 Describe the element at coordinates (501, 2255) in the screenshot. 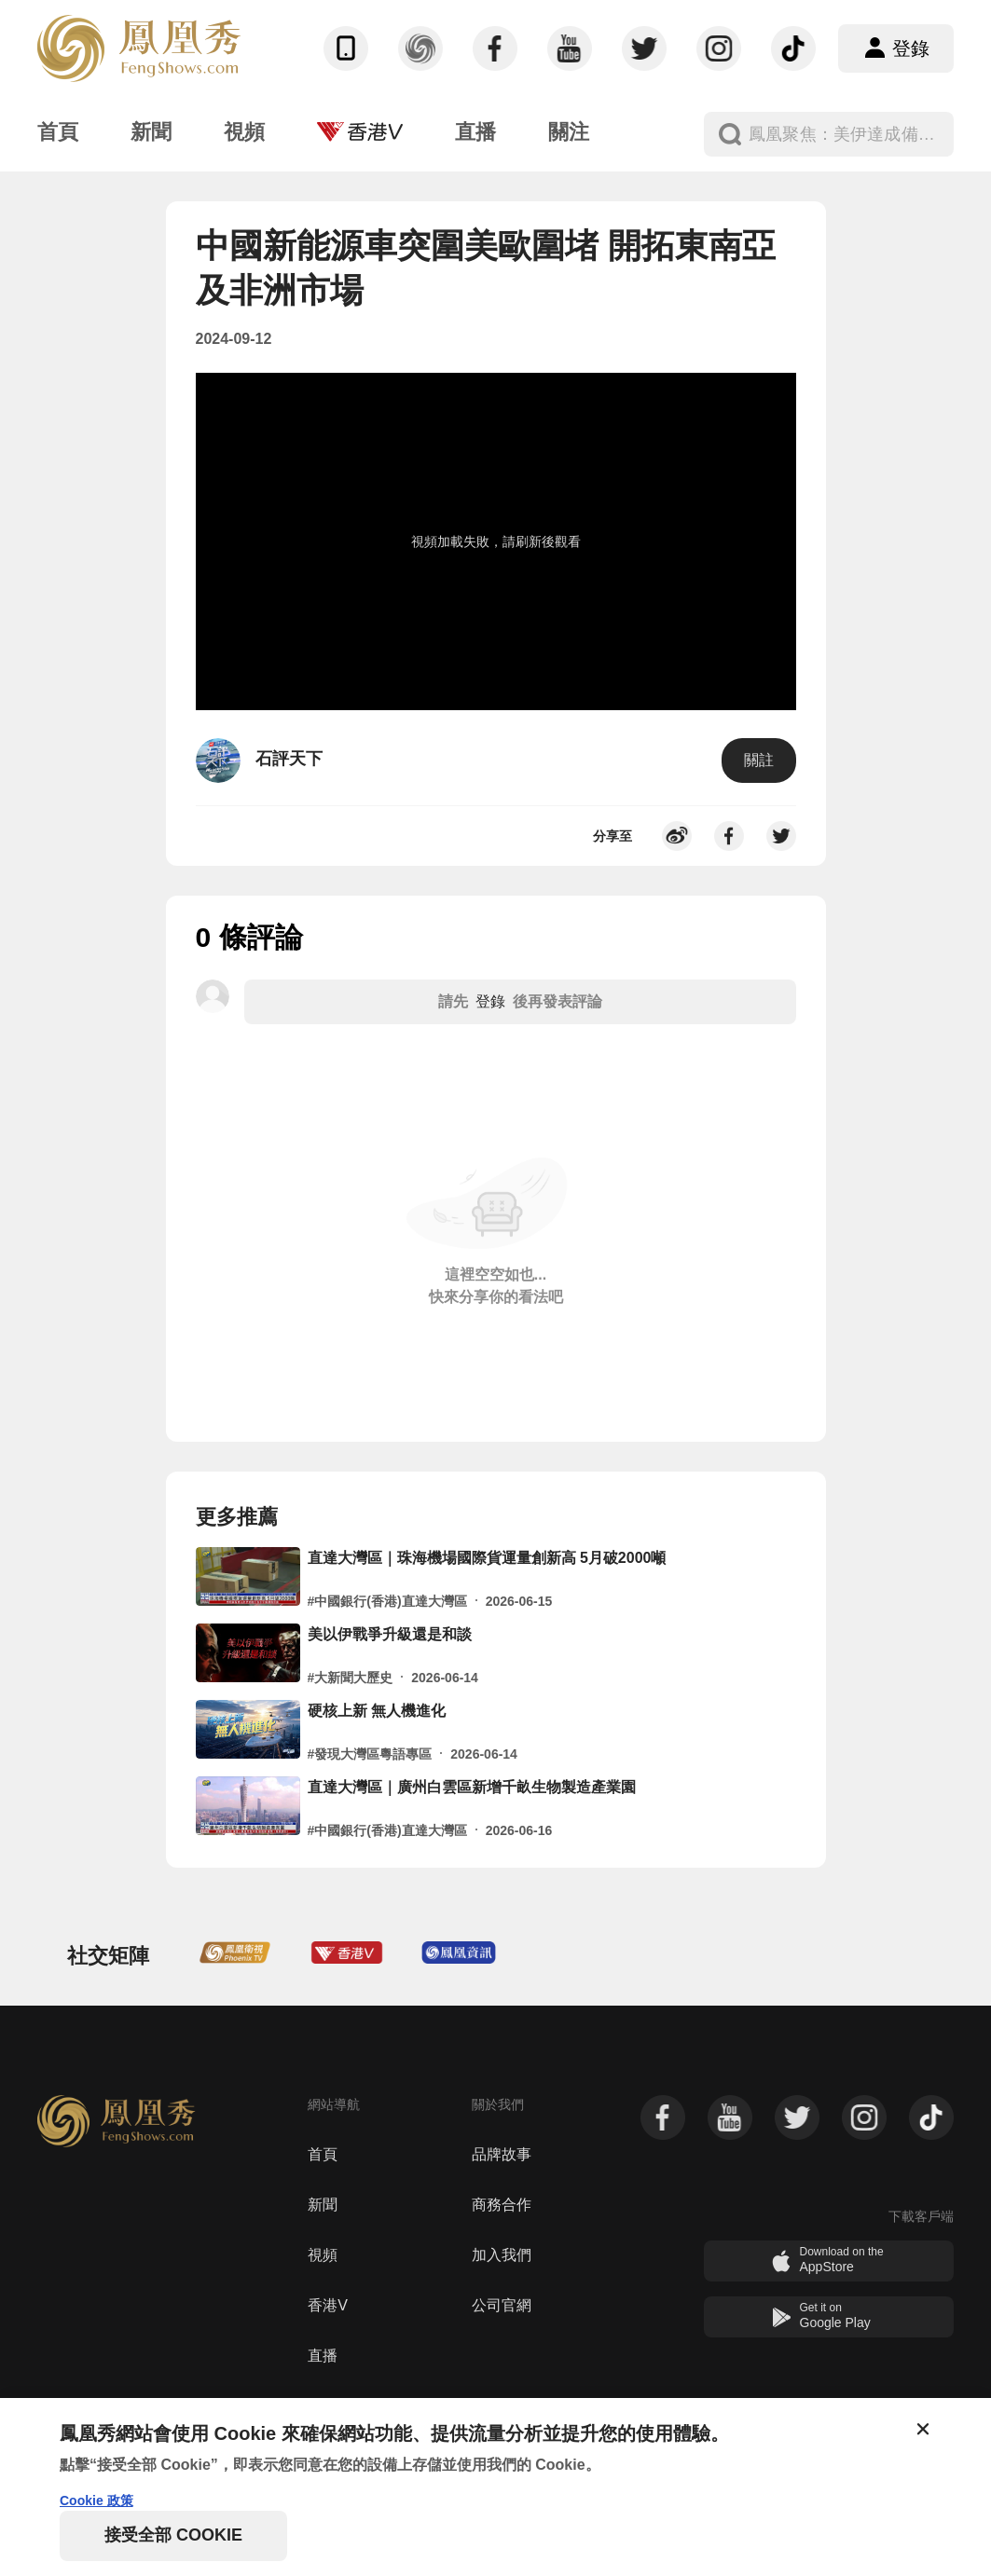

I see `加入我們` at that location.